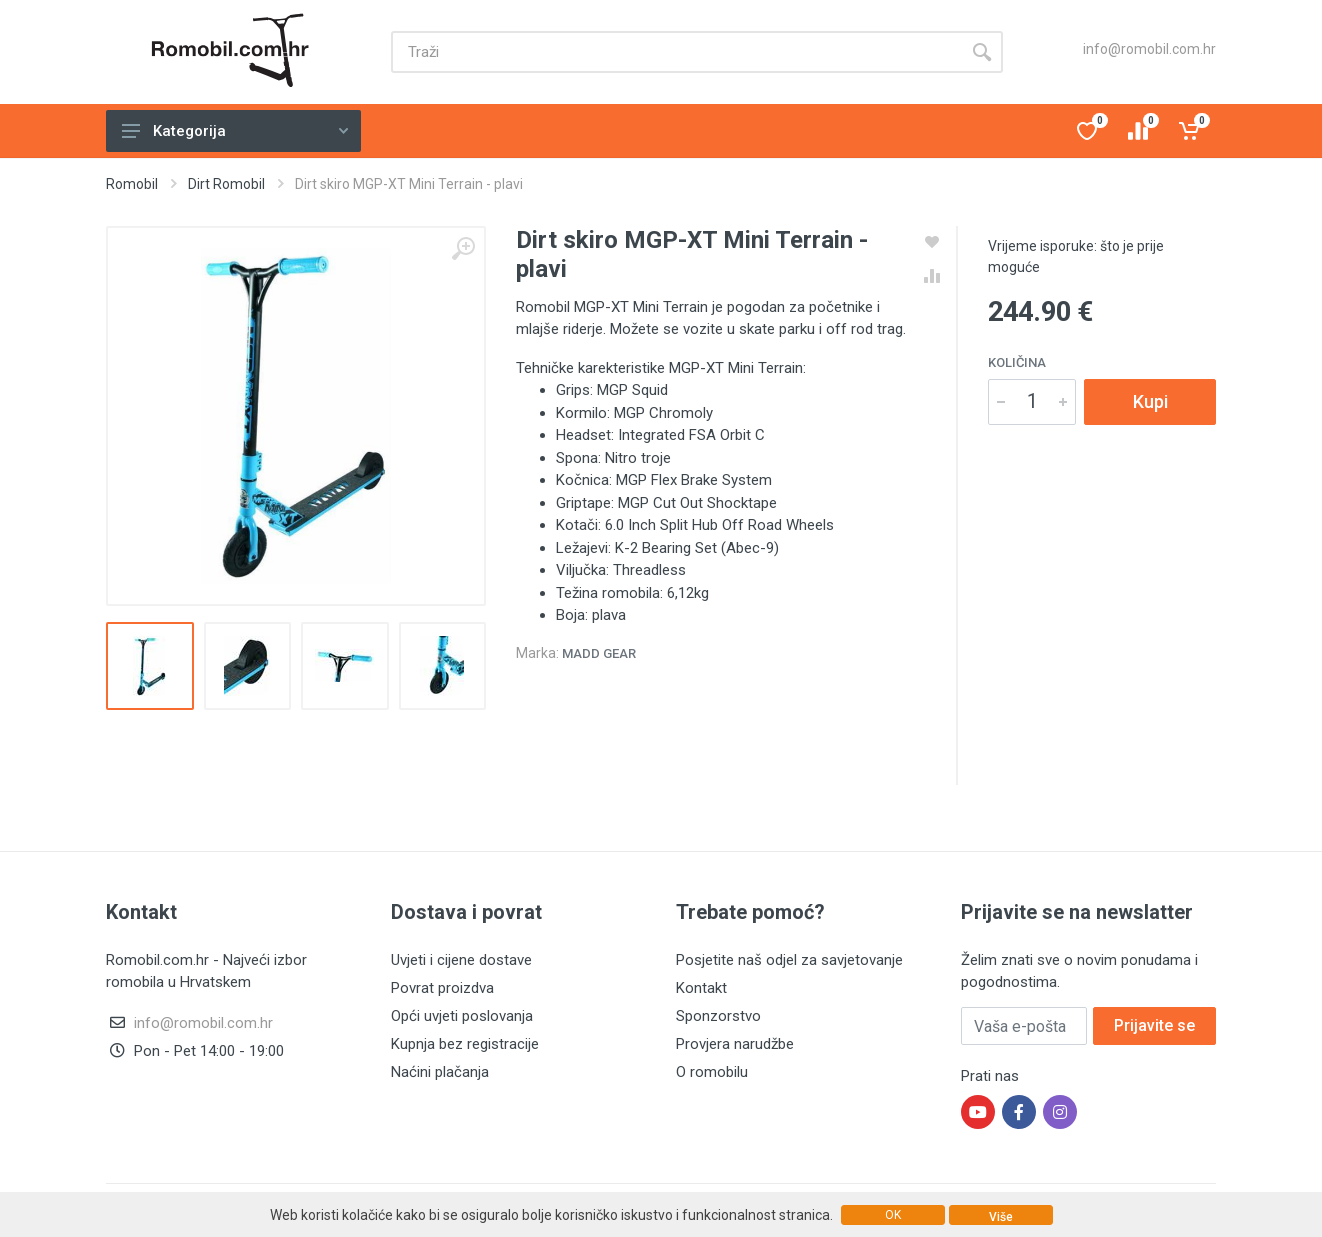  I want to click on Uvjeti i cijene dostave, so click(461, 960).